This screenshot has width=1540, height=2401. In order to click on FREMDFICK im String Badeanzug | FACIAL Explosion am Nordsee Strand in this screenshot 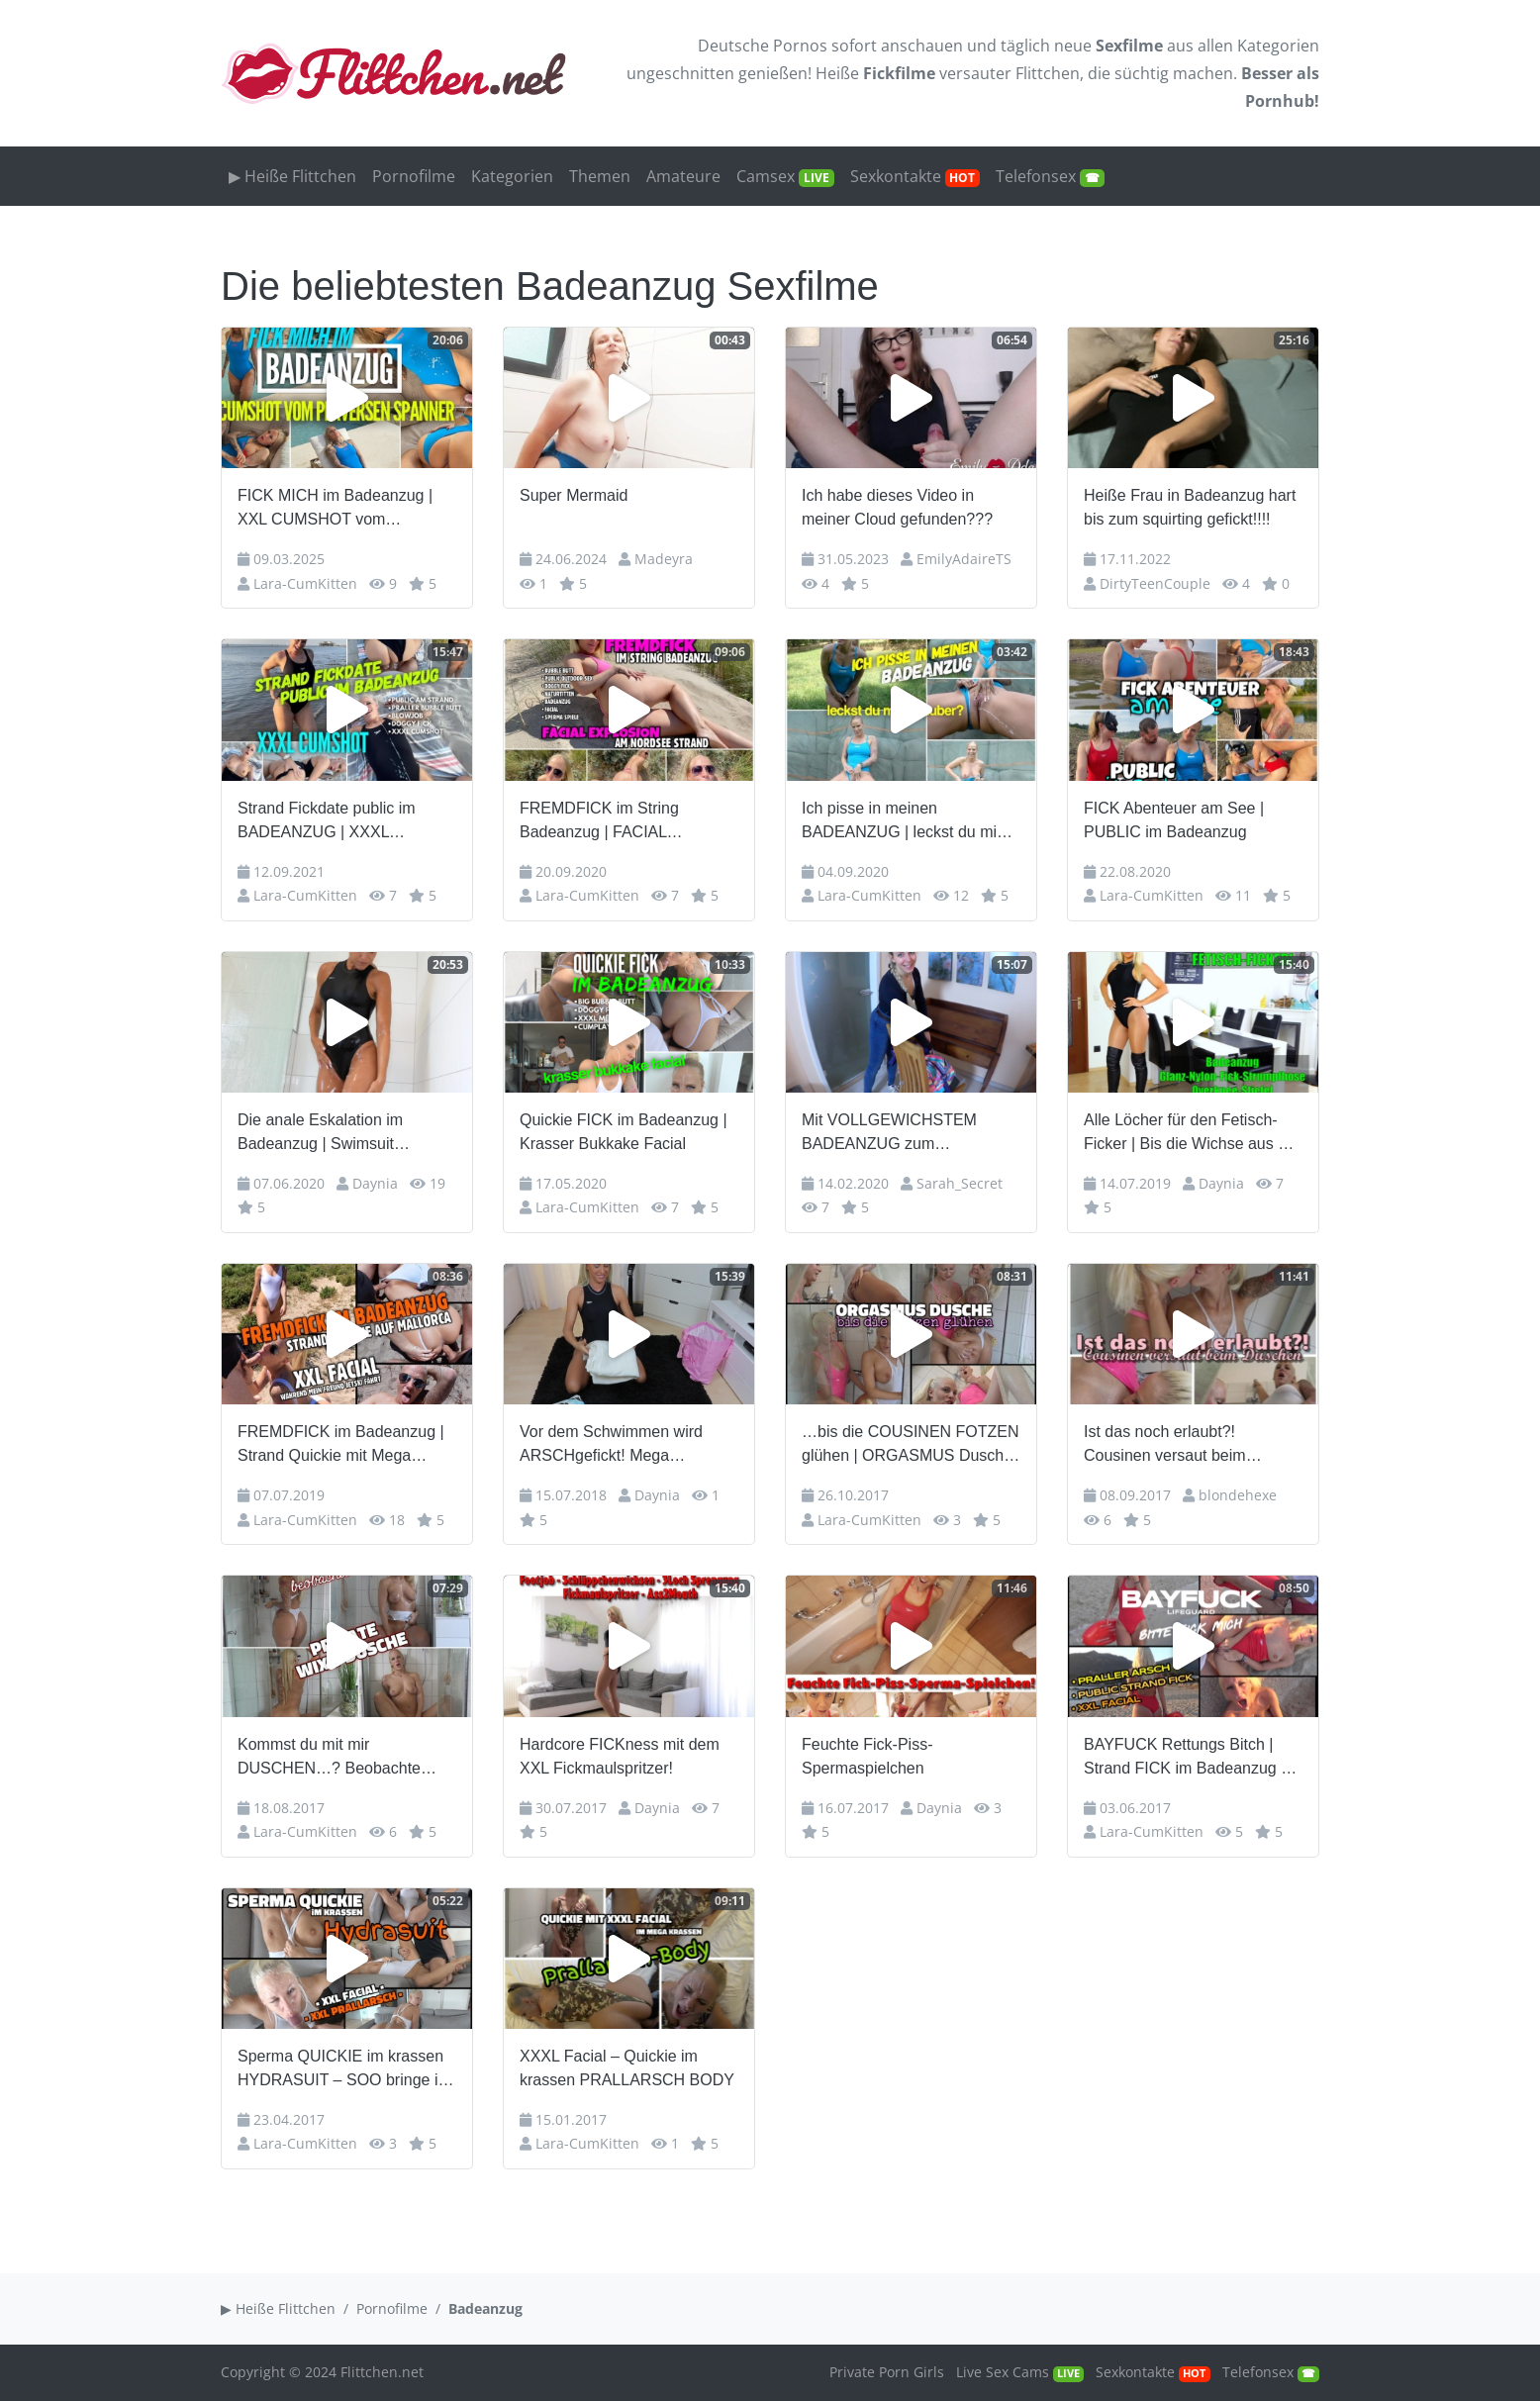, I will do `click(625, 822)`.